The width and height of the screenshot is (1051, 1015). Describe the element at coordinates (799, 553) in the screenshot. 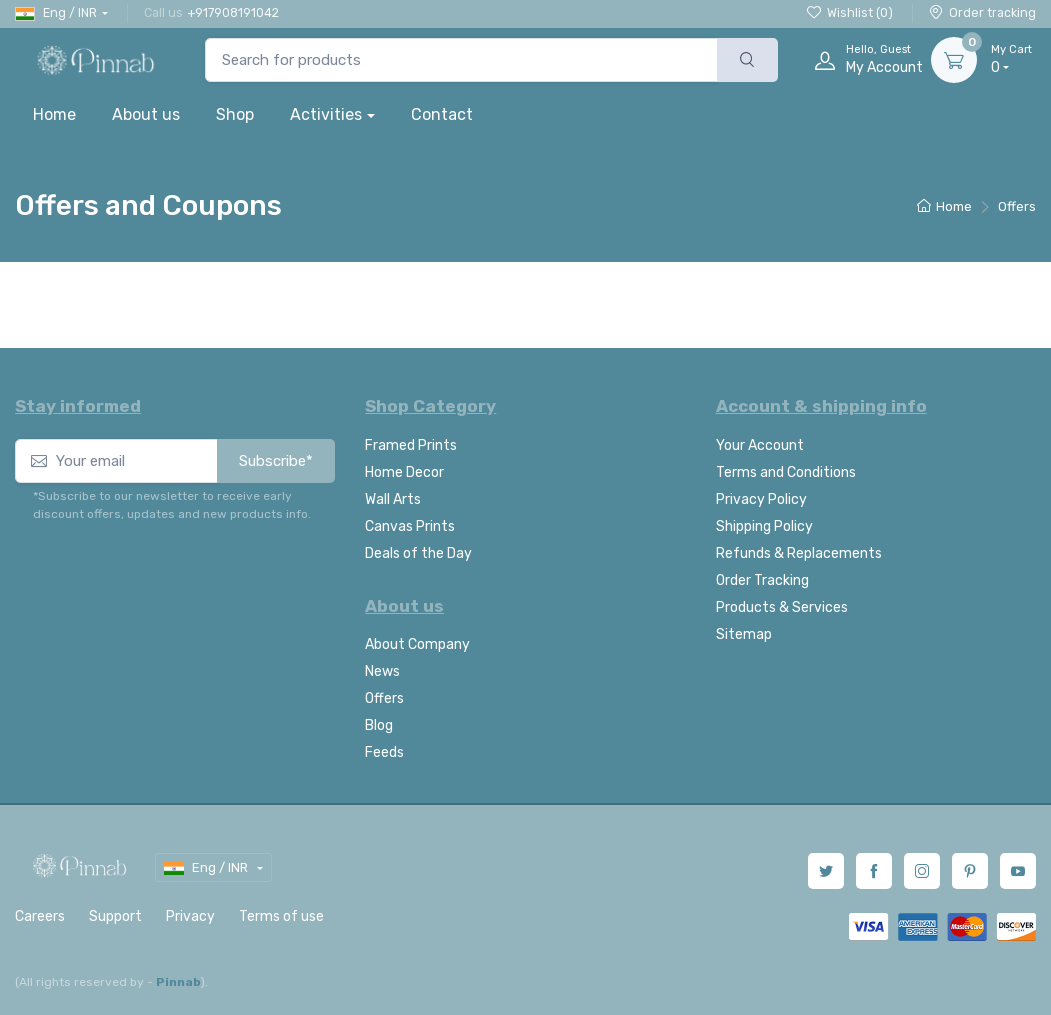

I see `Refunds & Replacements` at that location.